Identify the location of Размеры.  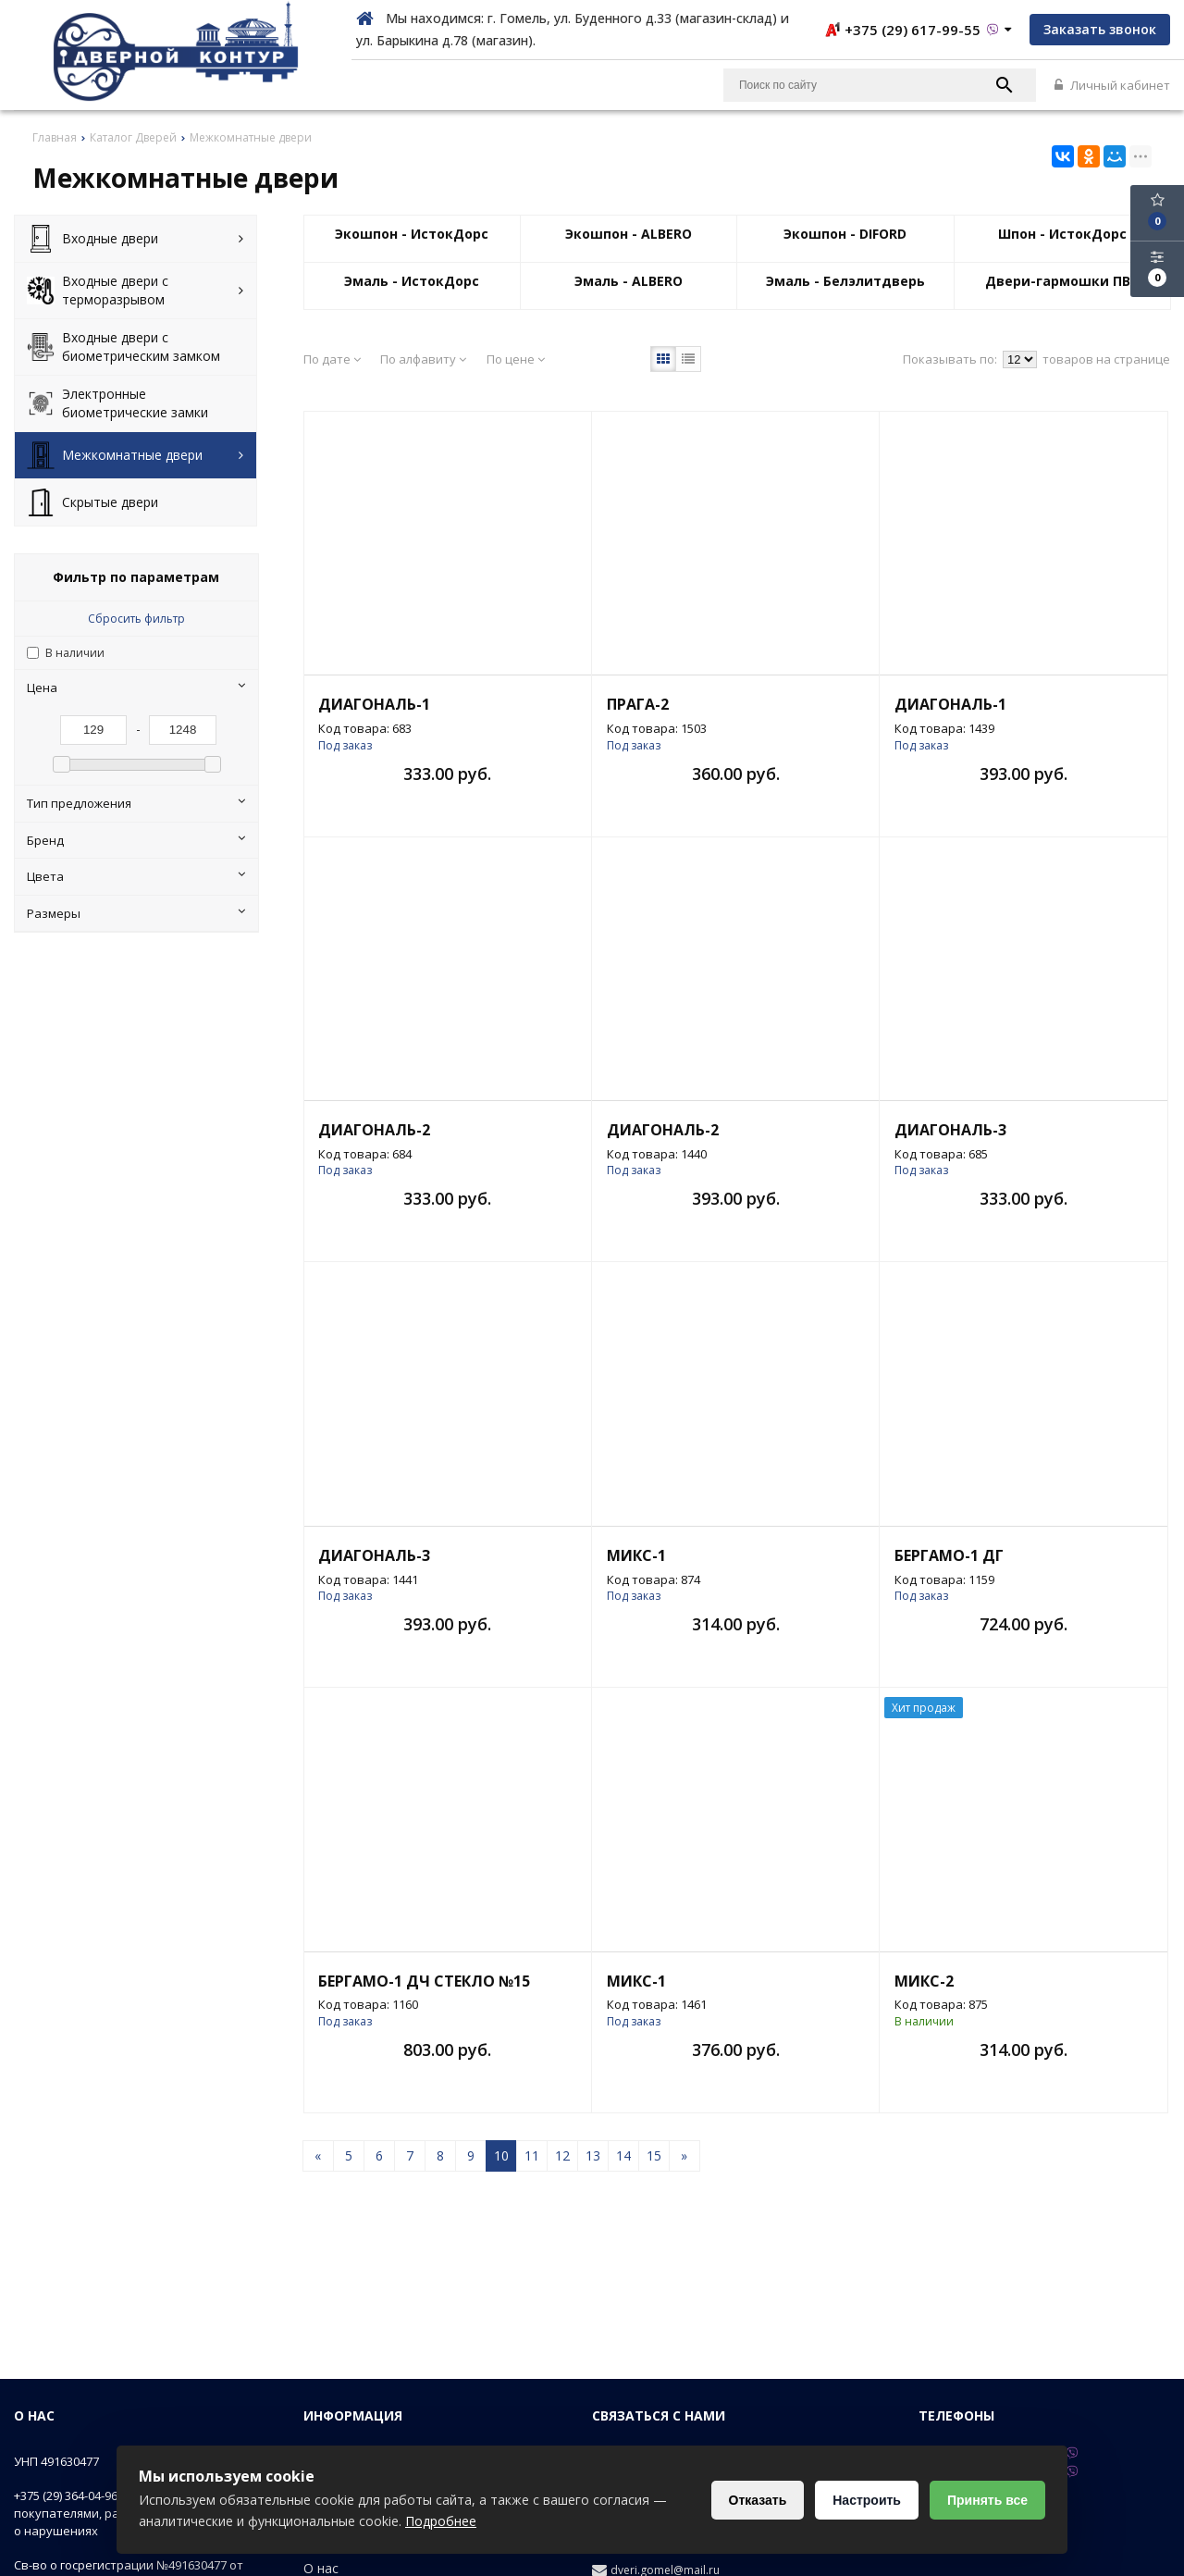
(136, 913).